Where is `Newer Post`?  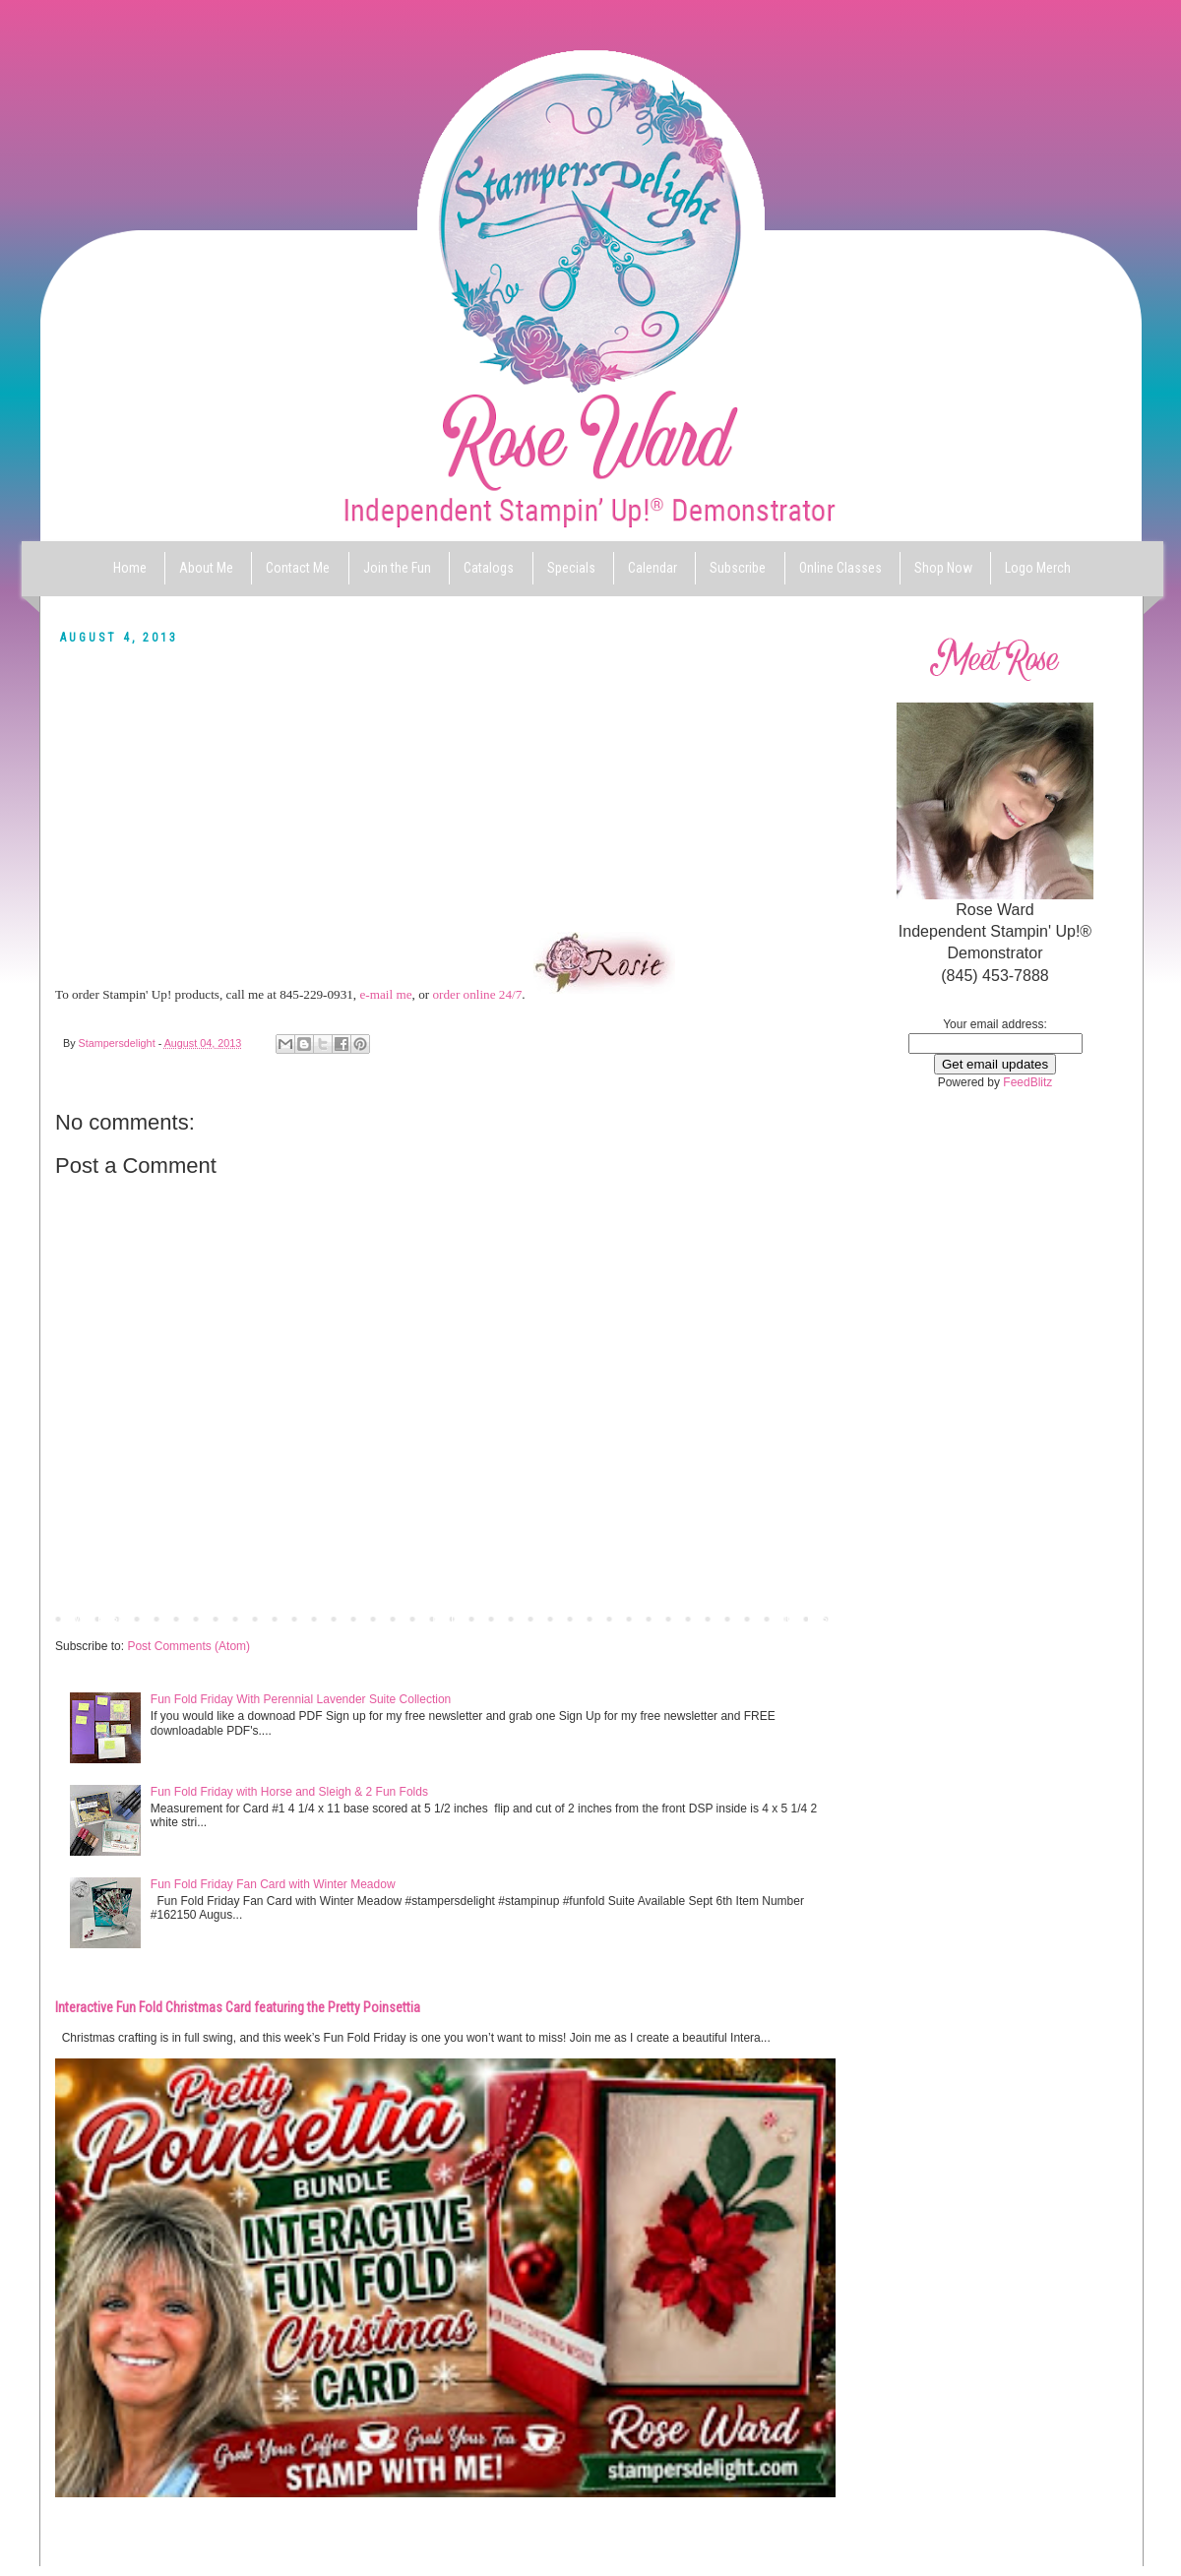
Newer Post is located at coordinates (90, 1618).